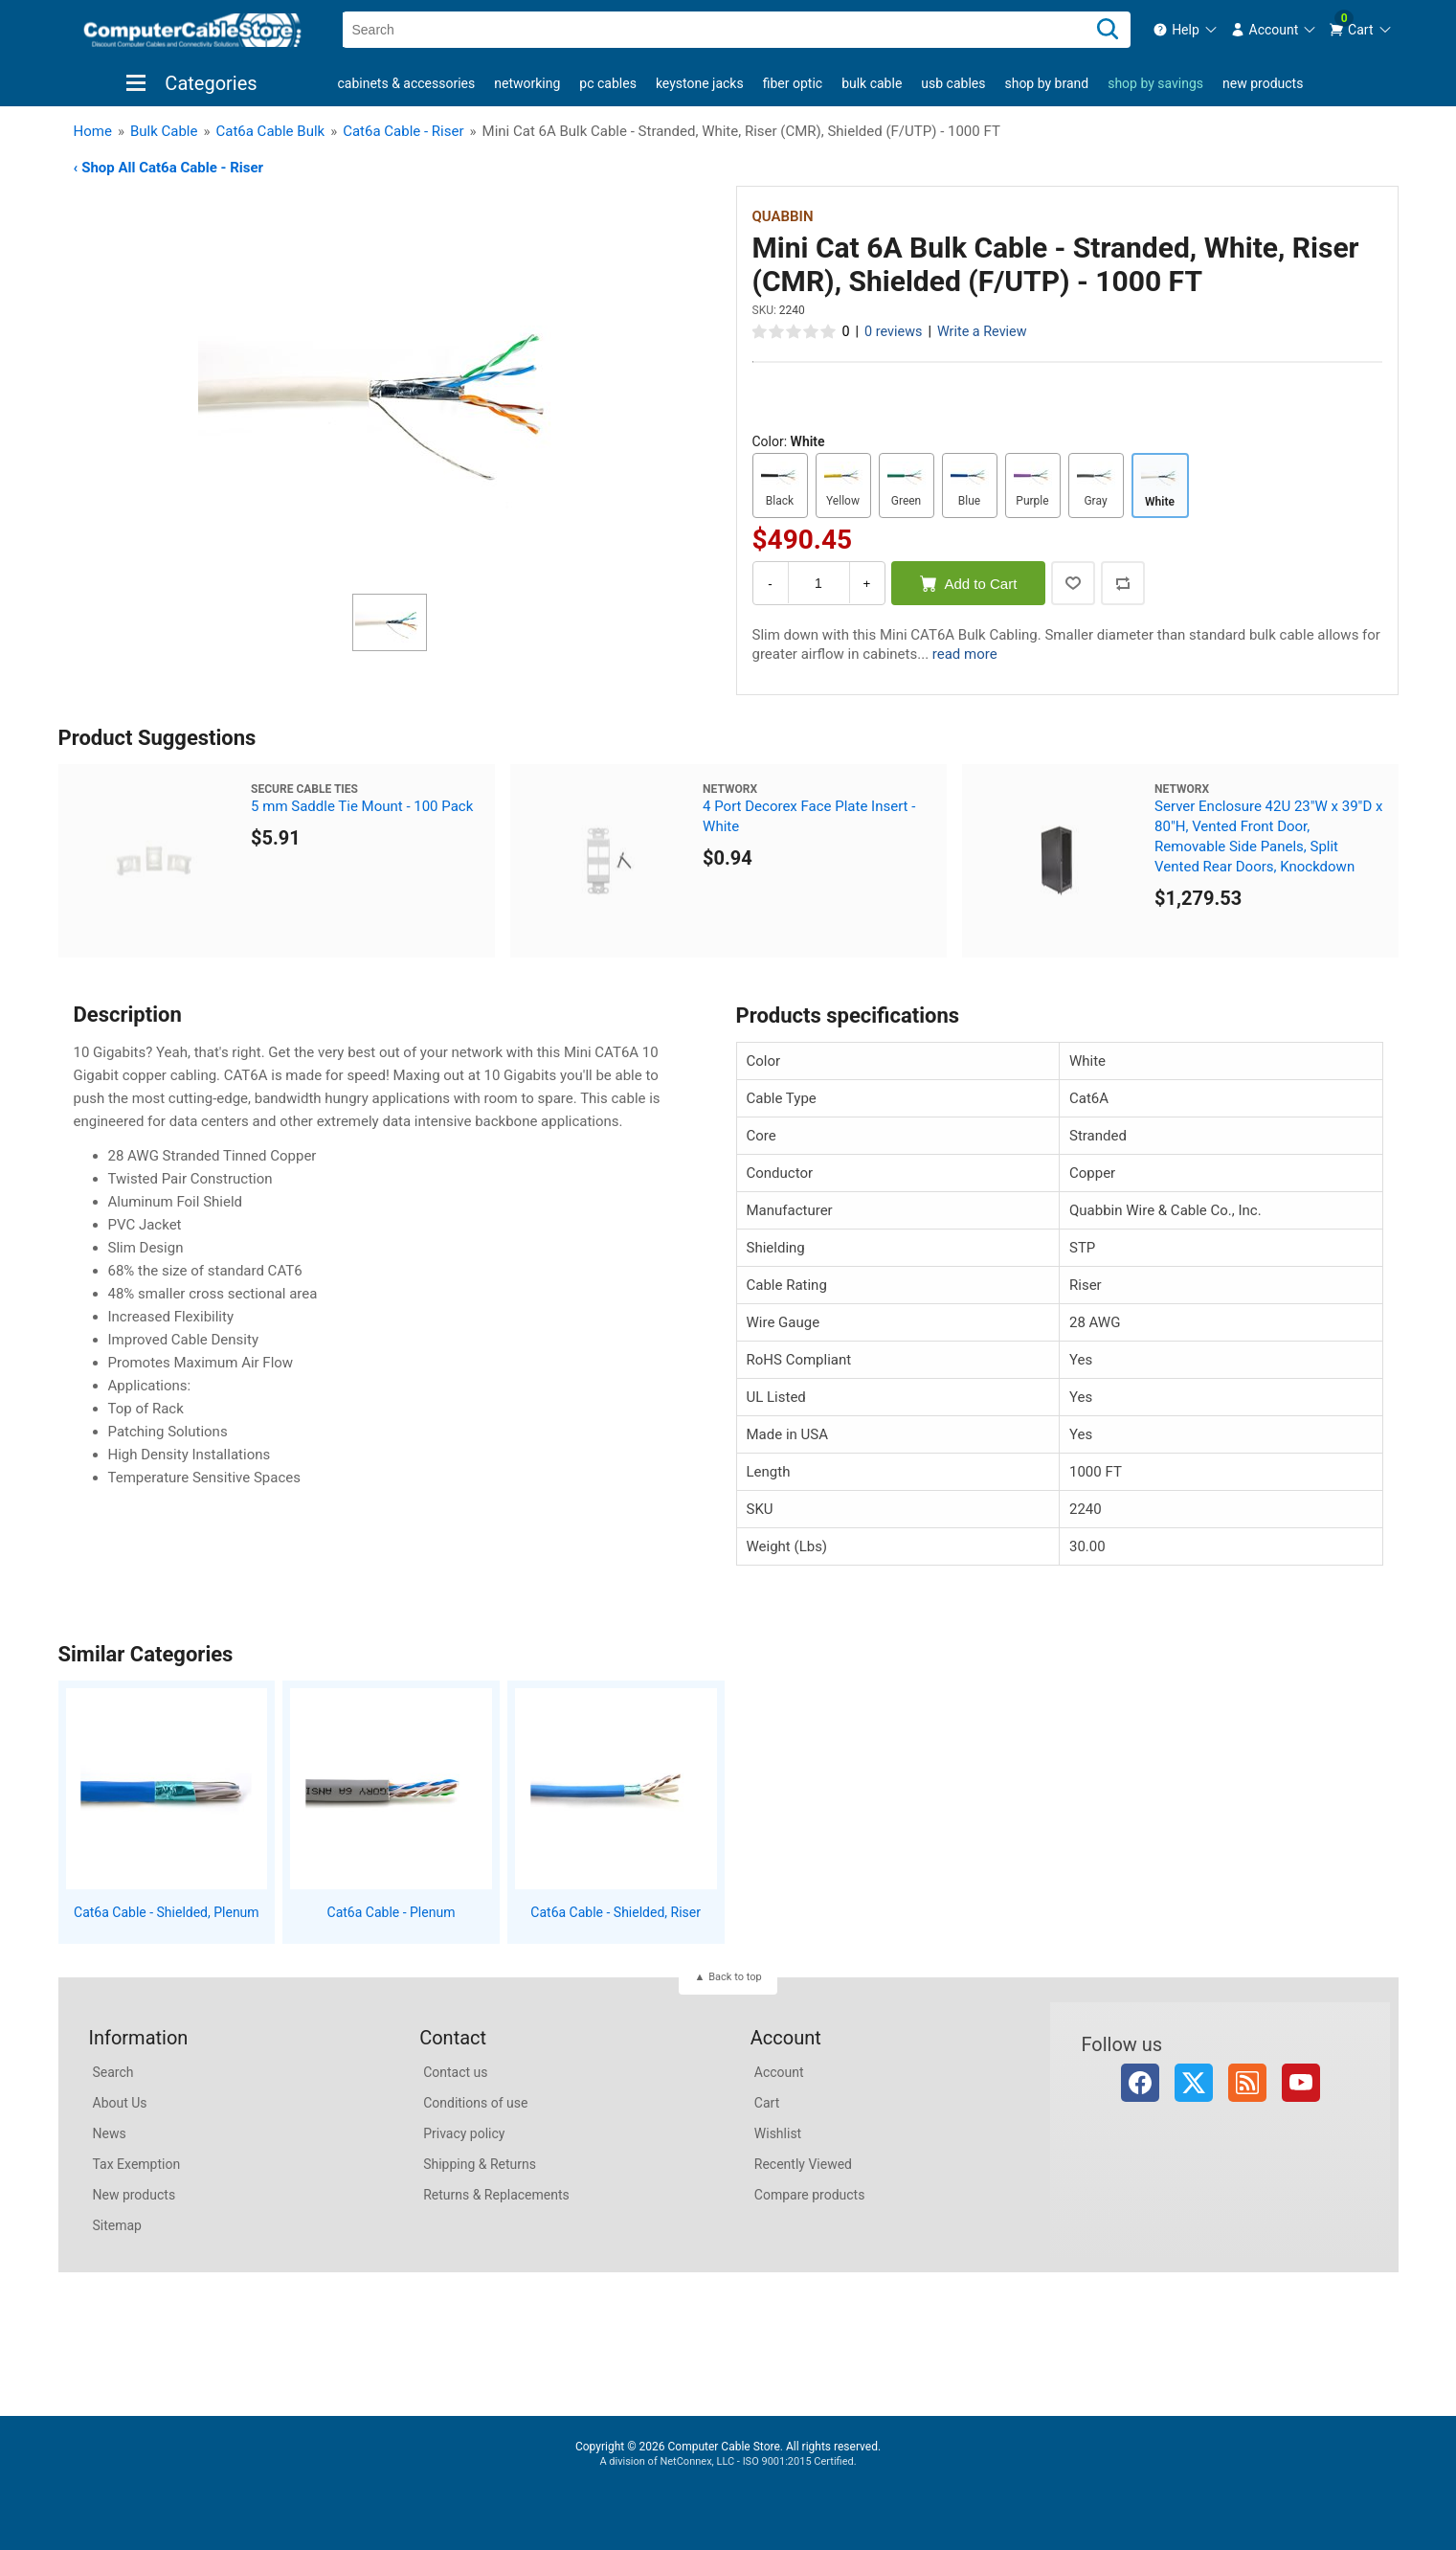  I want to click on - [Decrease Quantity], so click(770, 583).